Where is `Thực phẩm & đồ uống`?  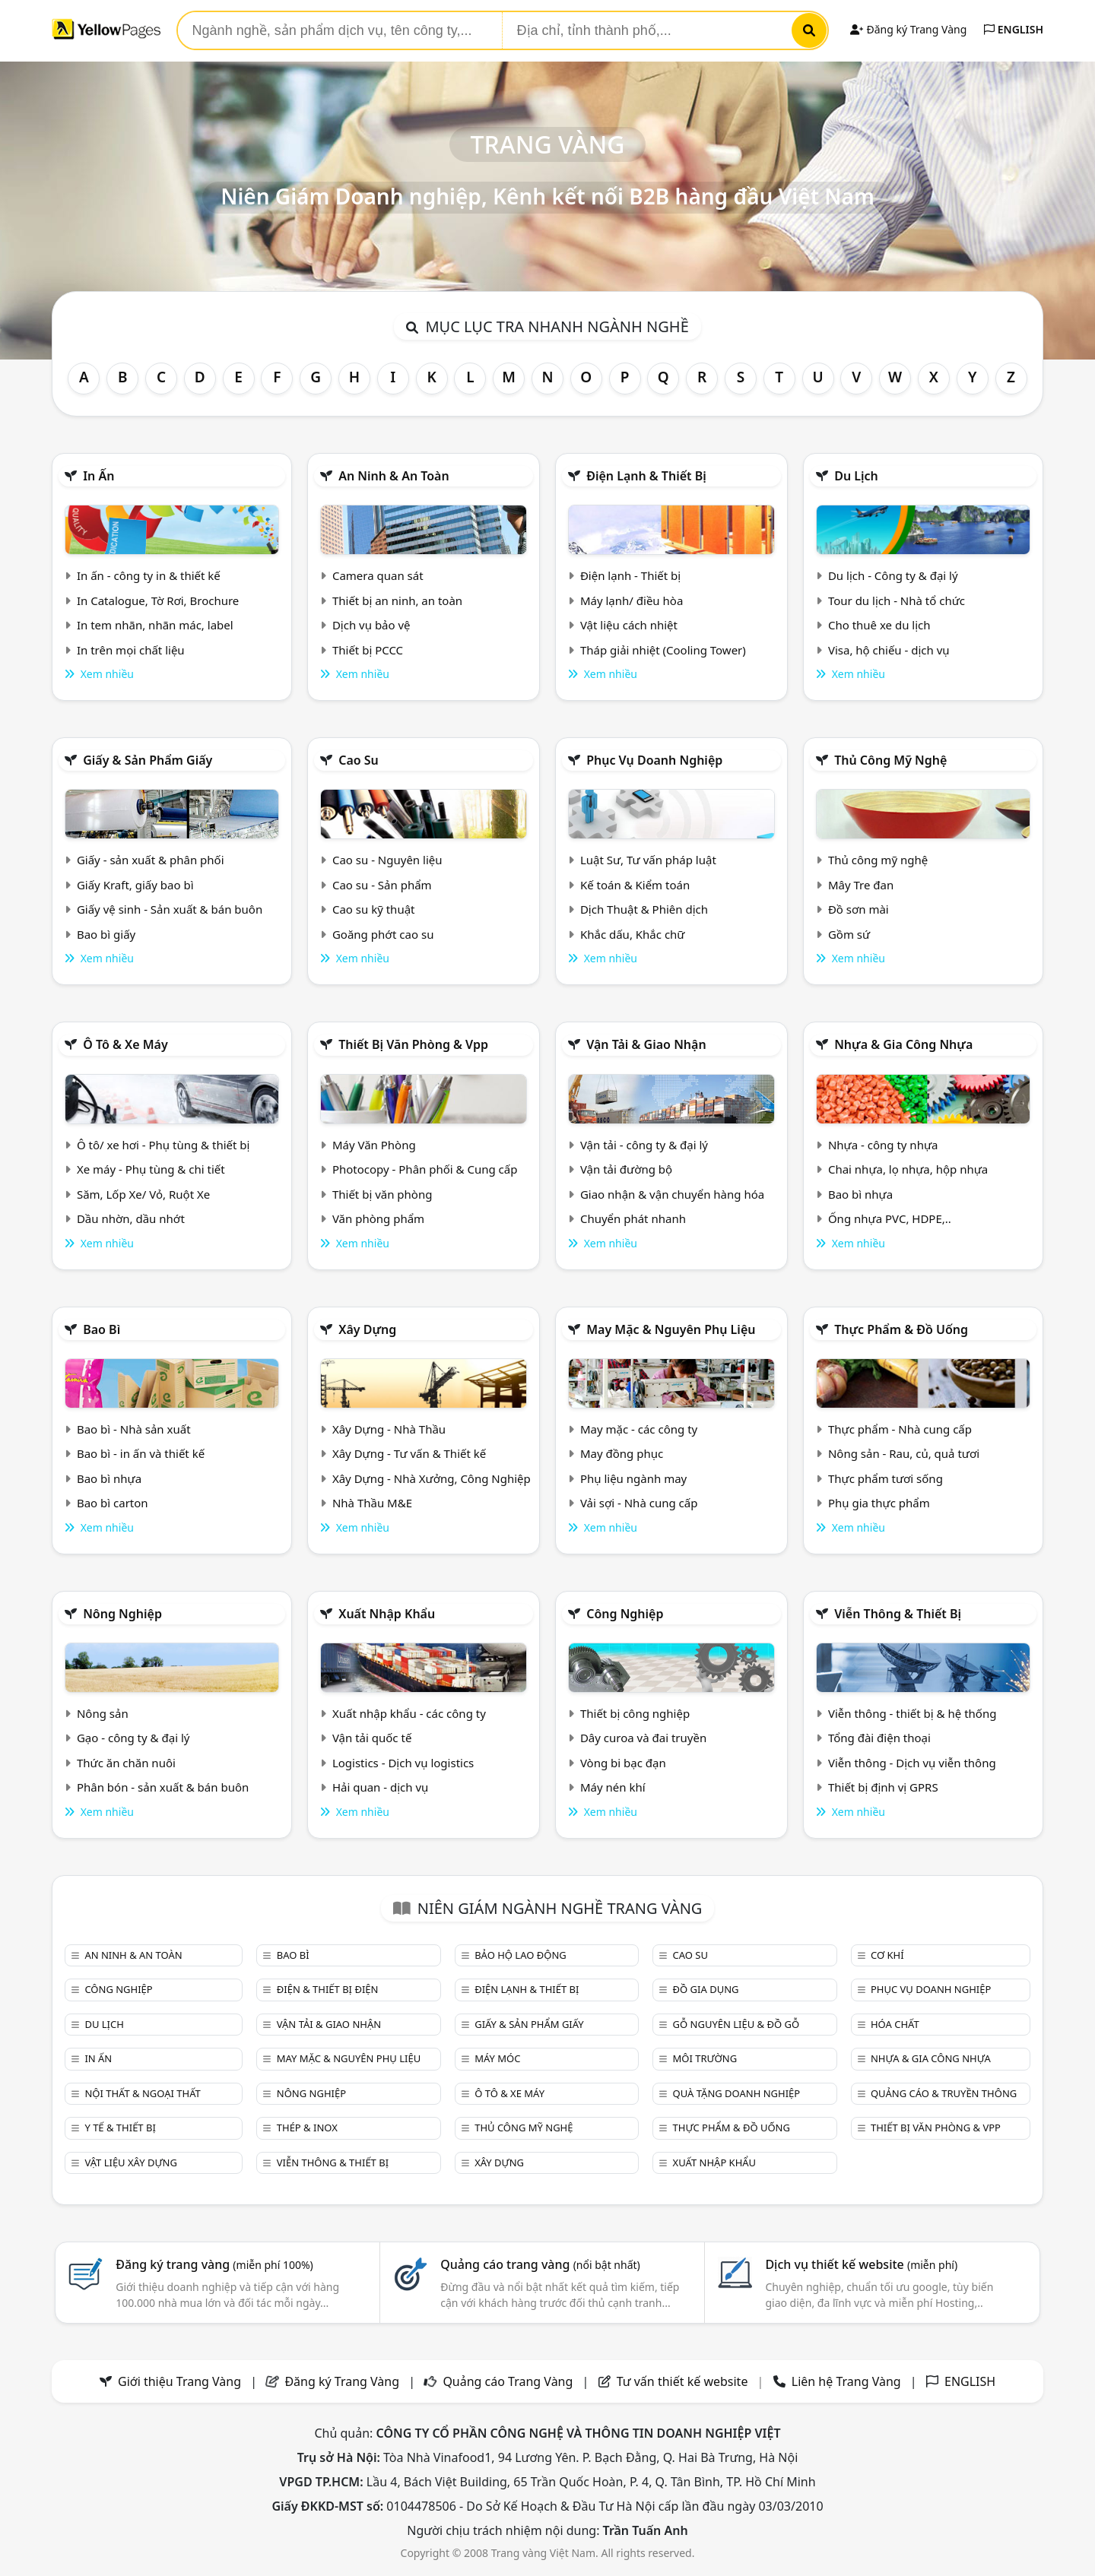 Thực phẩm & đồ uống is located at coordinates (901, 1329).